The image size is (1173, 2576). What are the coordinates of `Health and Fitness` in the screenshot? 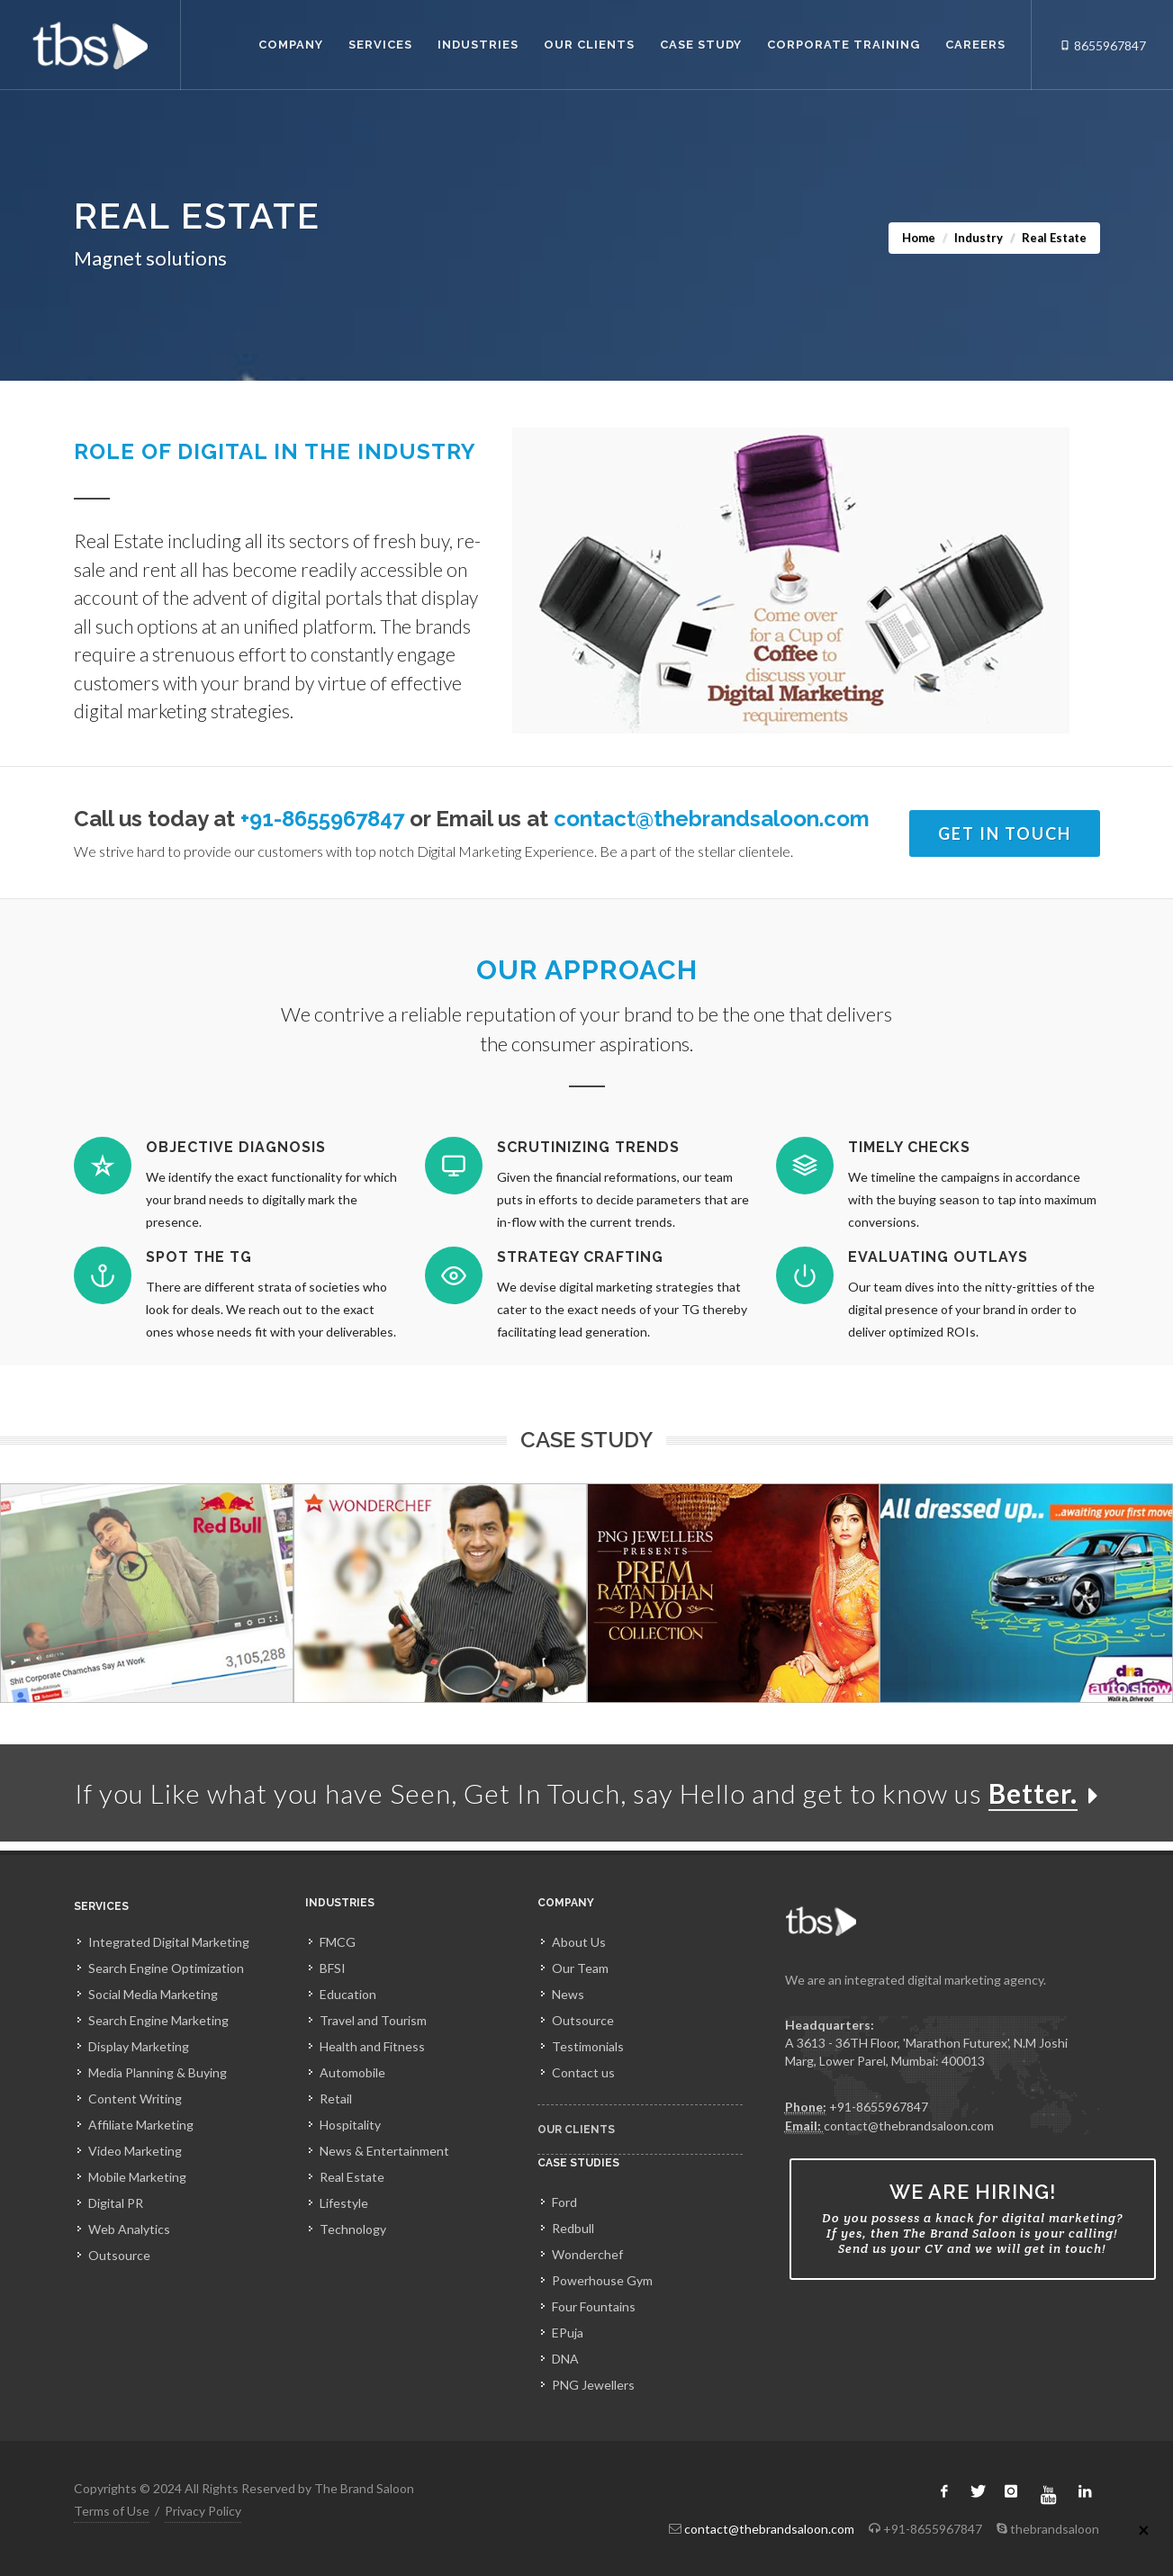 It's located at (372, 2046).